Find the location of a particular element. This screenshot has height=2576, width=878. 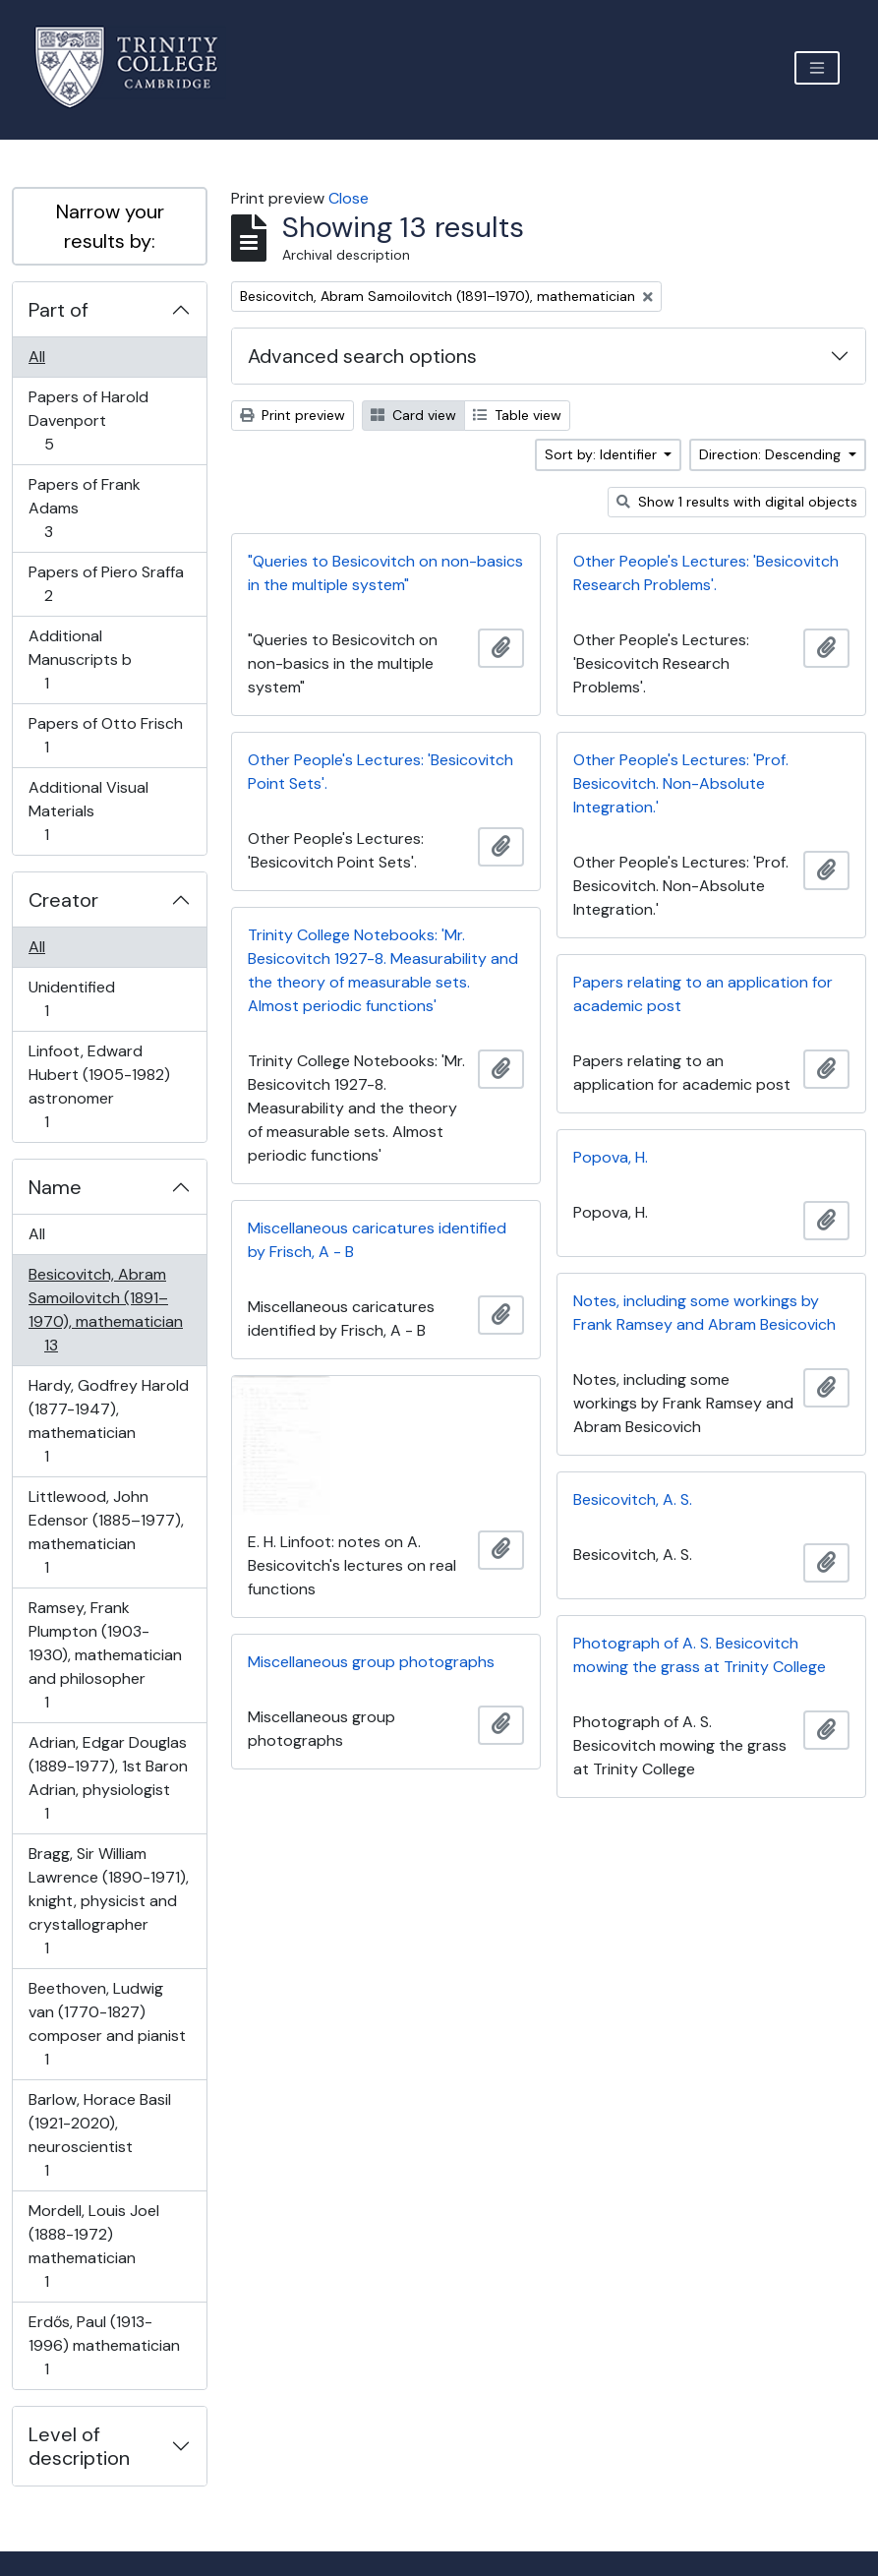

"Queries to Besicovitch on non-basics in the multiple system" is located at coordinates (385, 573).